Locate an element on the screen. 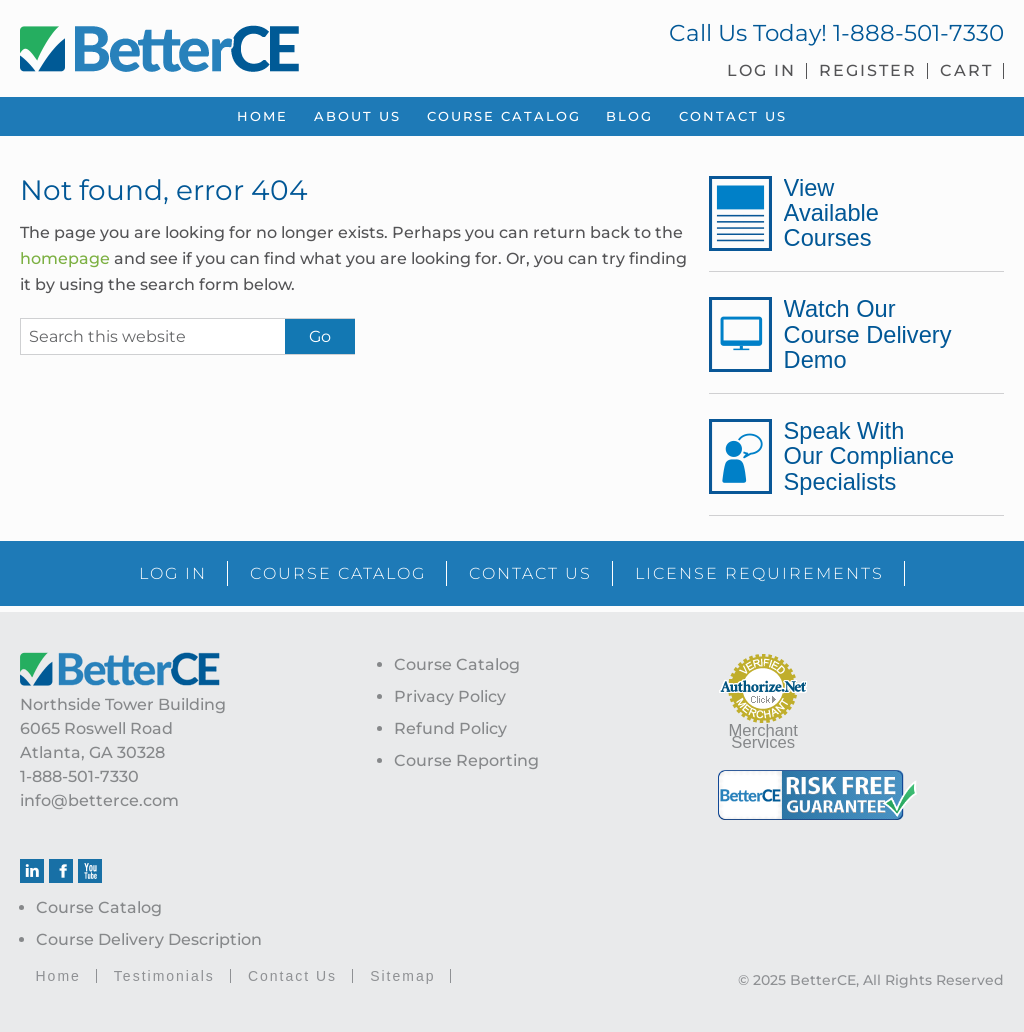  Merchant Services is located at coordinates (763, 736).